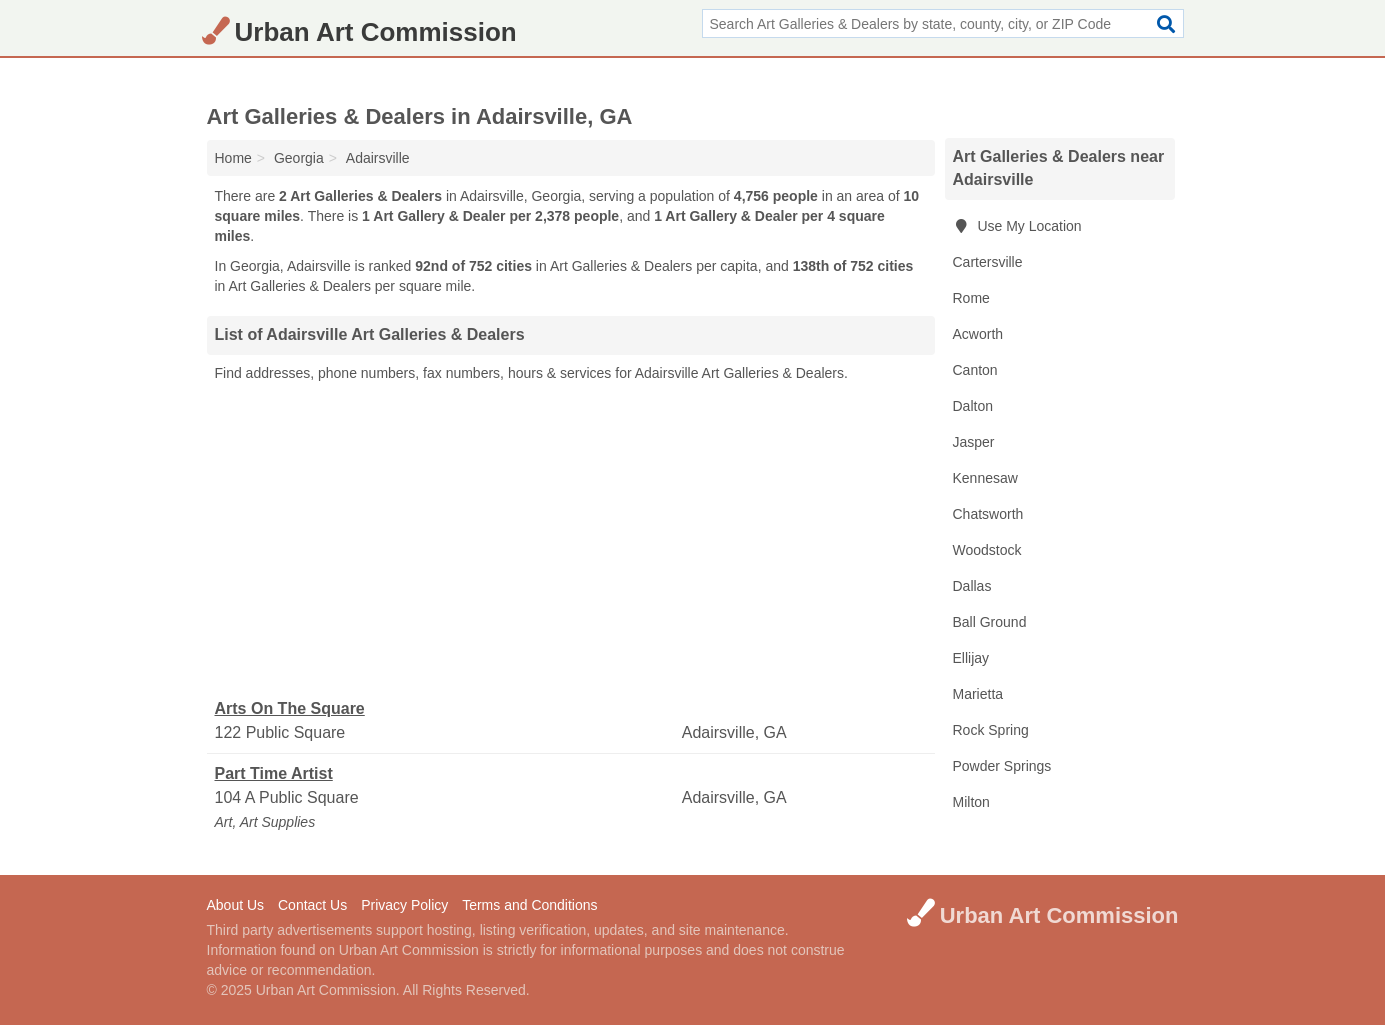 The width and height of the screenshot is (1385, 1025). I want to click on Powder Springs, so click(1002, 766).